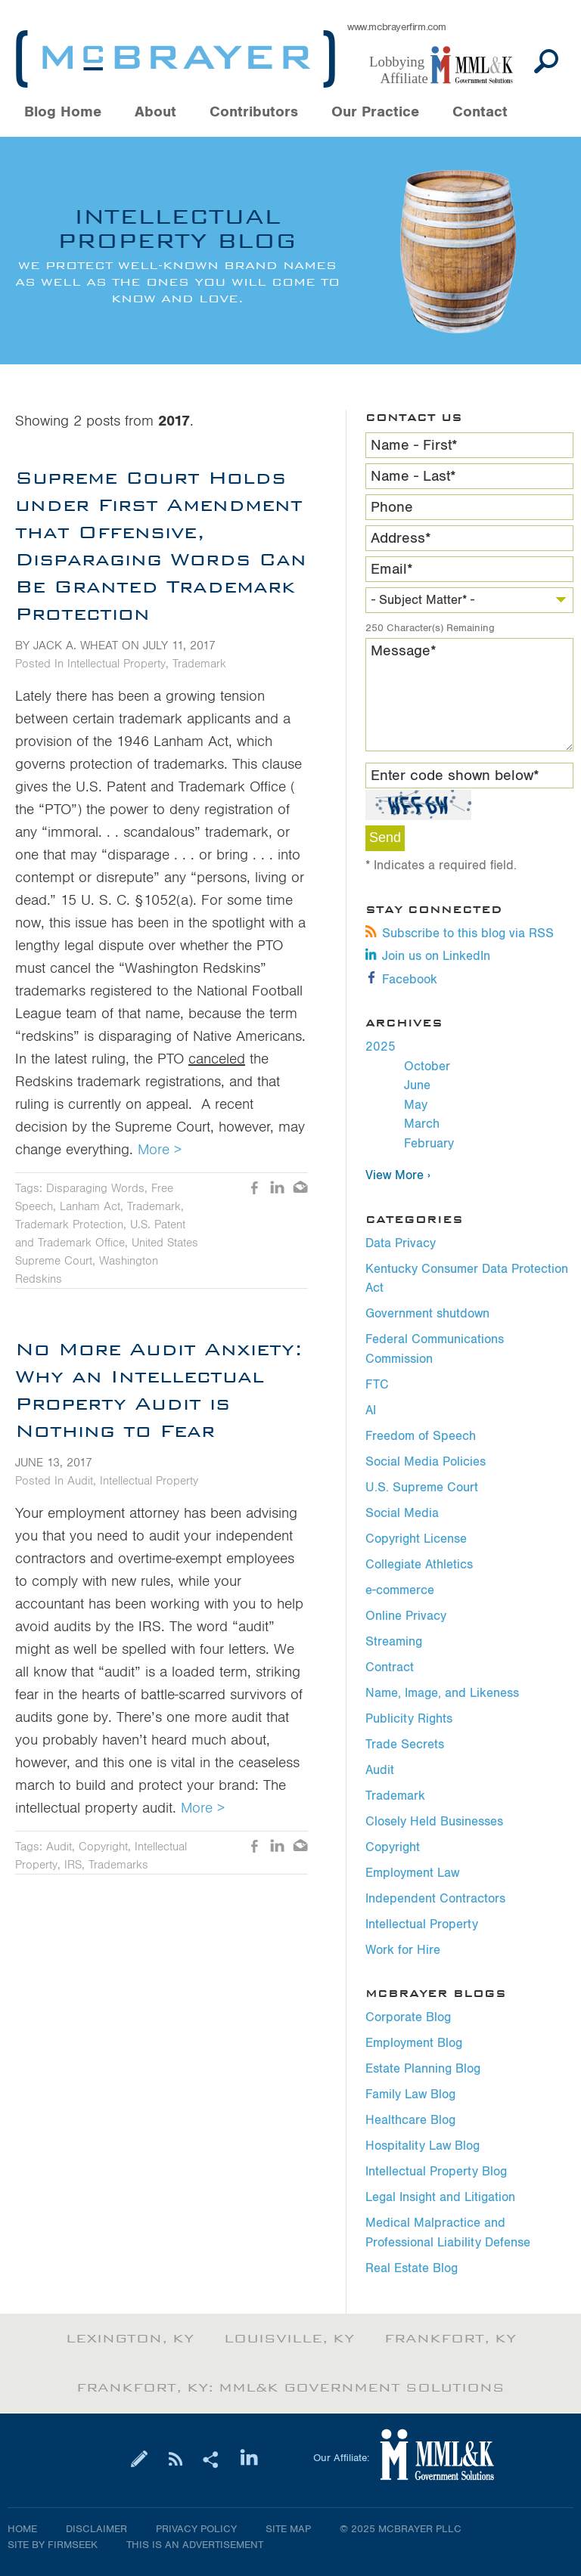 This screenshot has height=2576, width=581. I want to click on Name - First, so click(414, 445).